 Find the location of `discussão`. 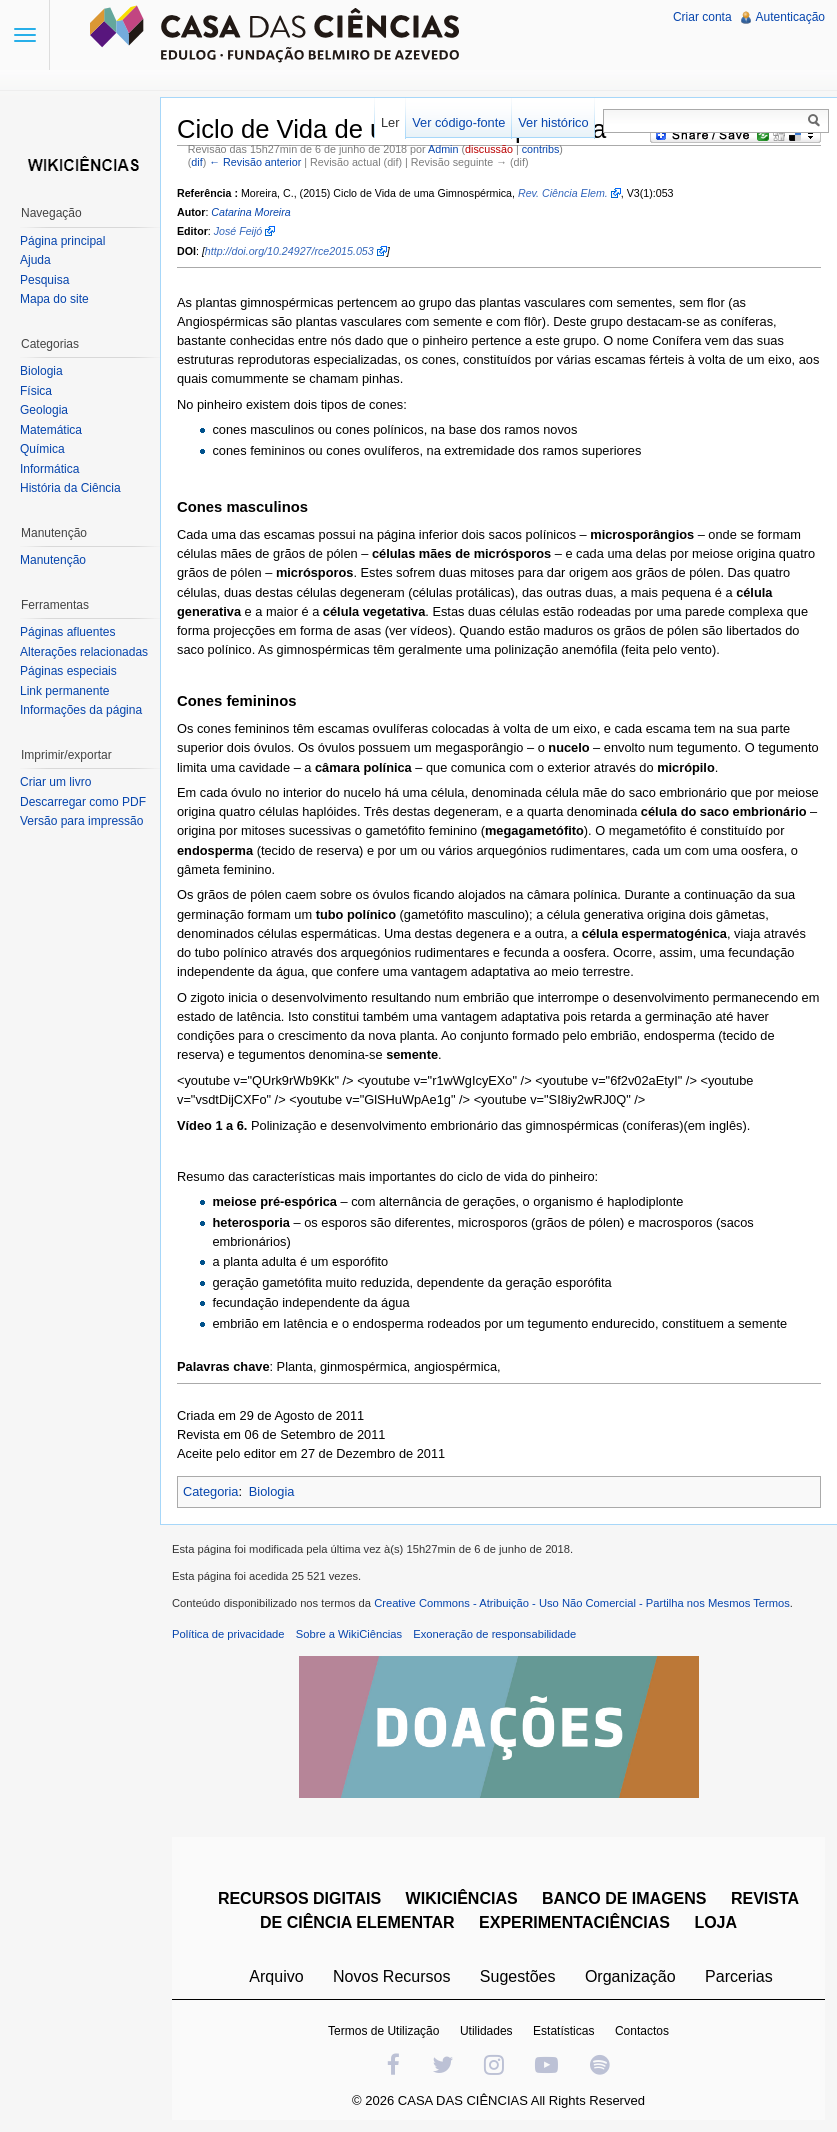

discussão is located at coordinates (489, 149).